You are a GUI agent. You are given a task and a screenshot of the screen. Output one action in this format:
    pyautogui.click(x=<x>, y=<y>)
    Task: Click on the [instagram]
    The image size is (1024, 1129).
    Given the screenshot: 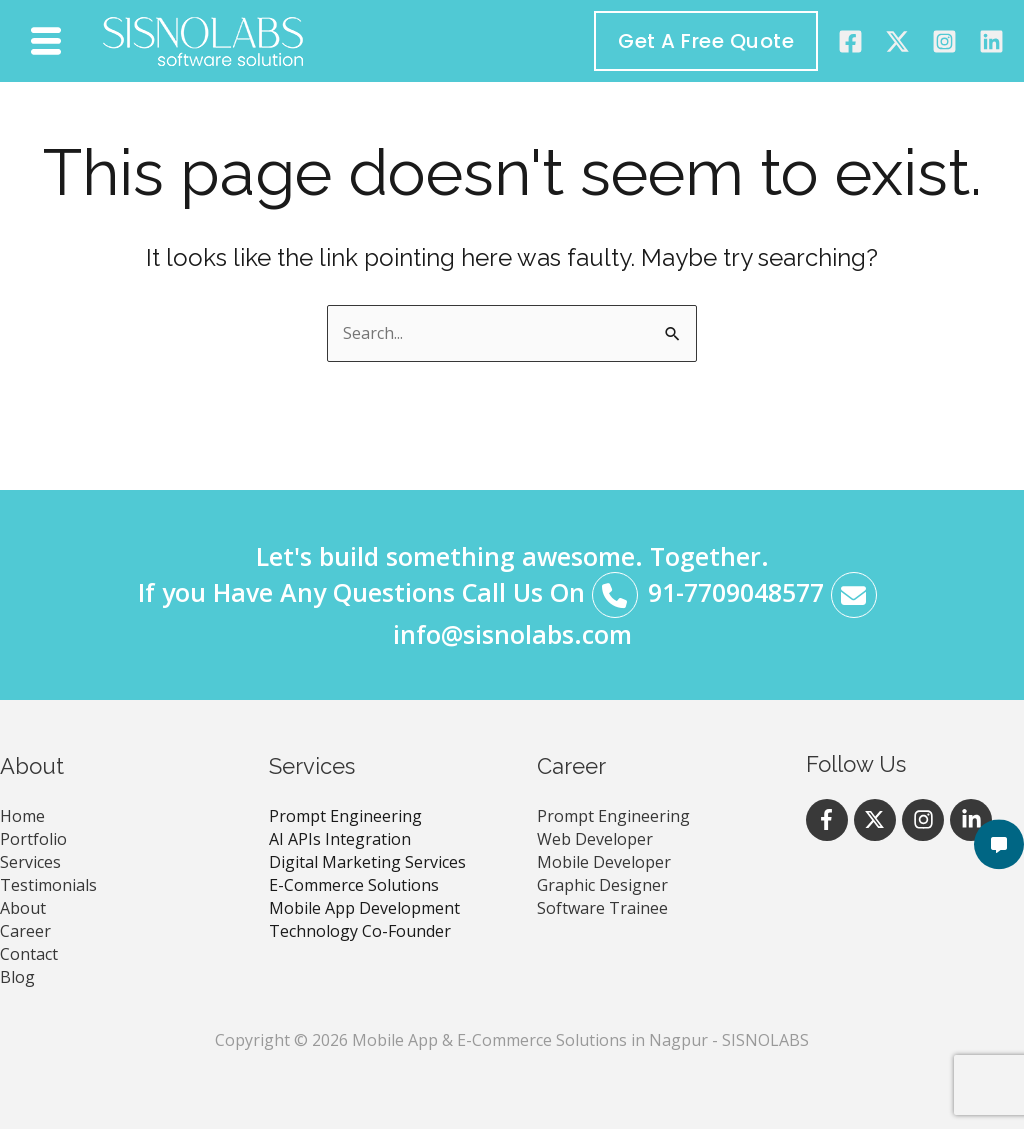 What is the action you would take?
    pyautogui.click(x=944, y=41)
    